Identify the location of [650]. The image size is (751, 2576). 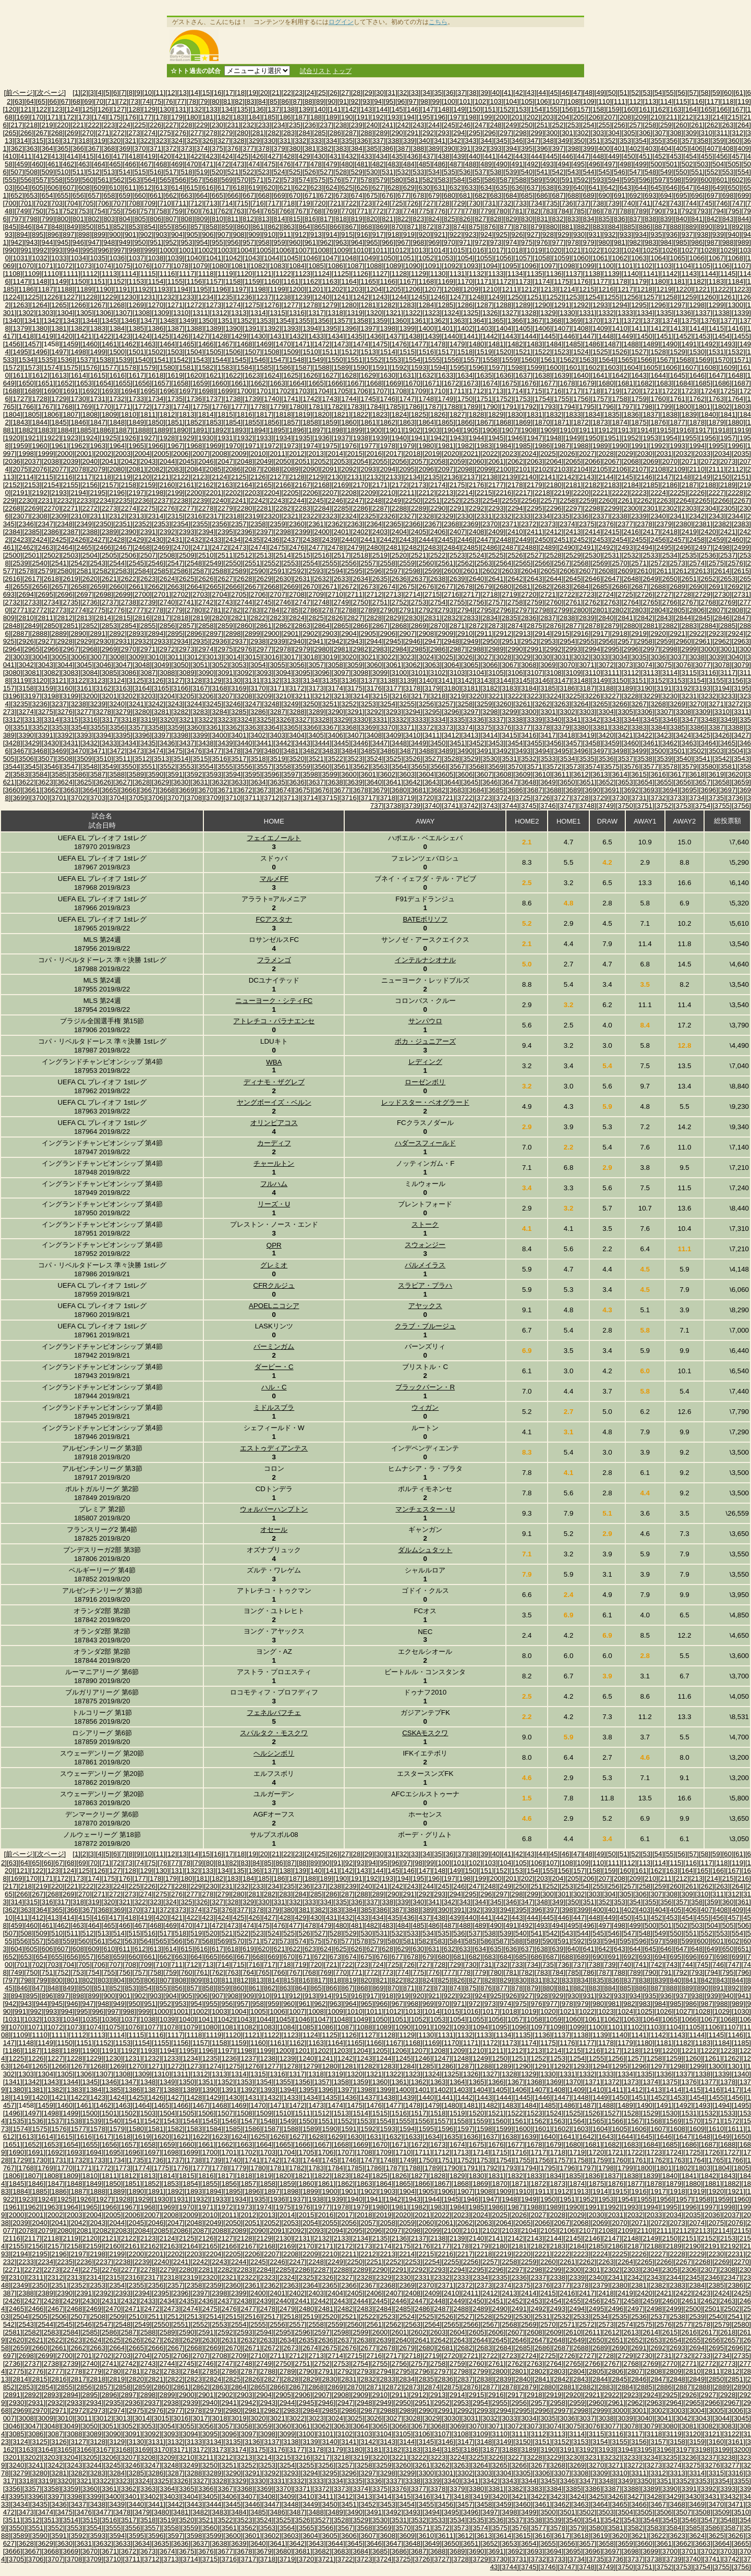
(734, 187).